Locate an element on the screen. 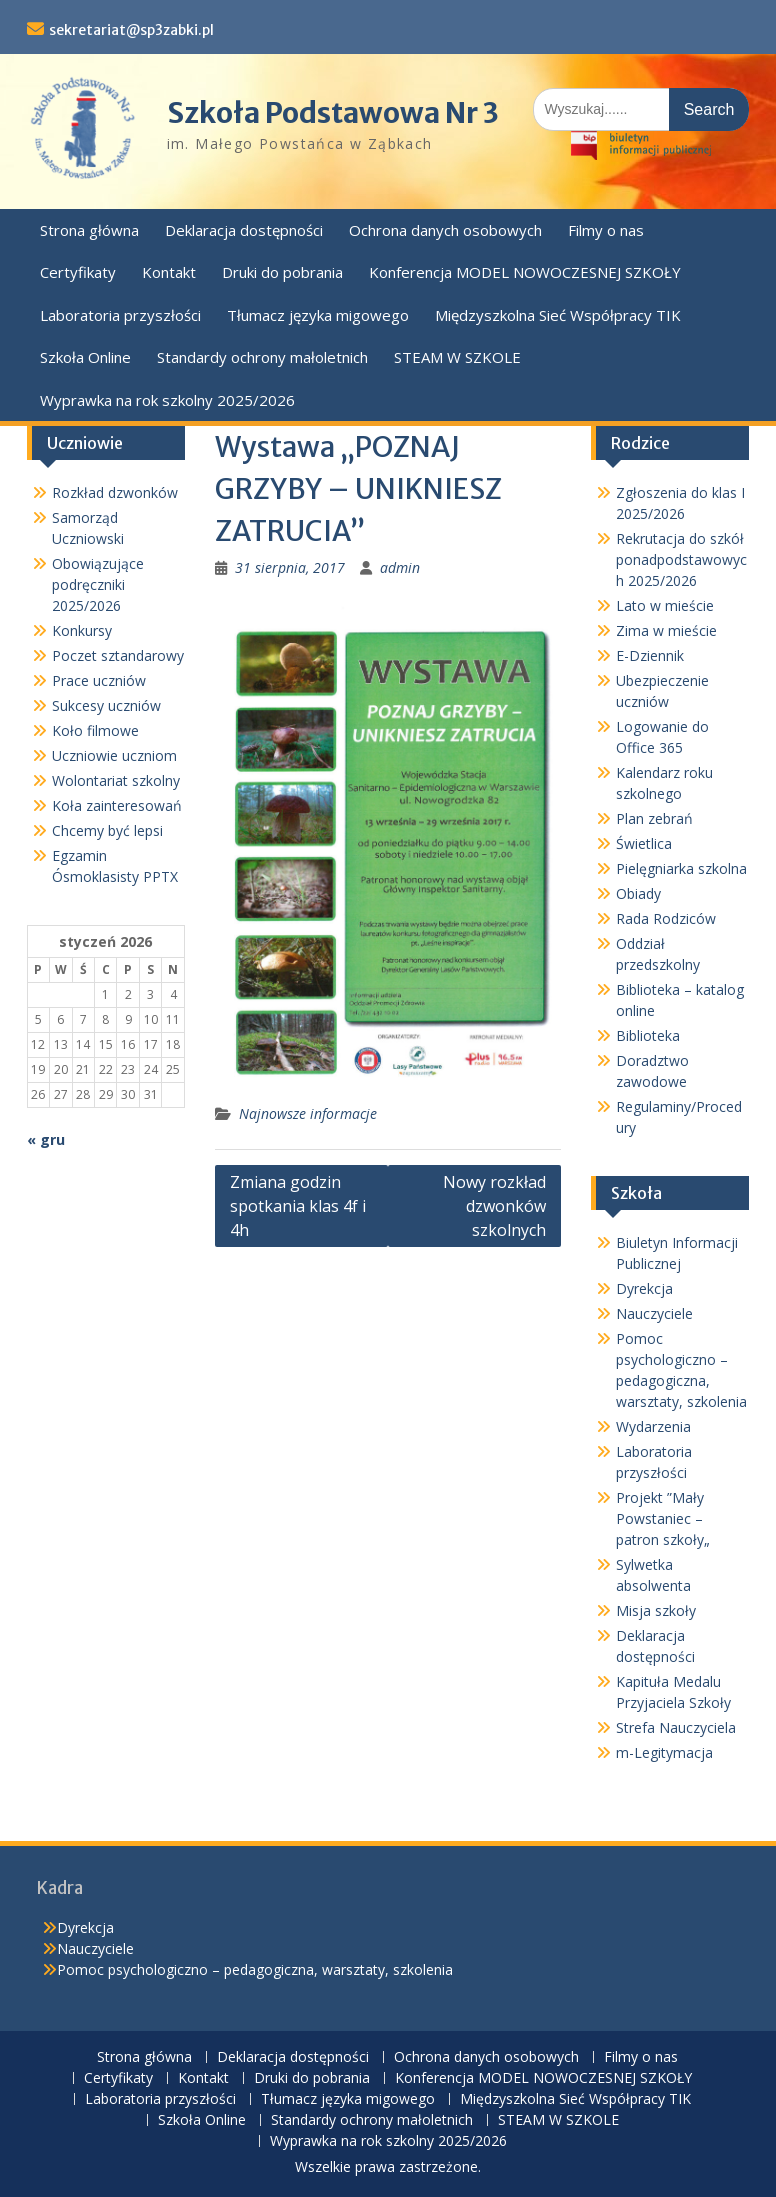  Kontakt is located at coordinates (169, 272).